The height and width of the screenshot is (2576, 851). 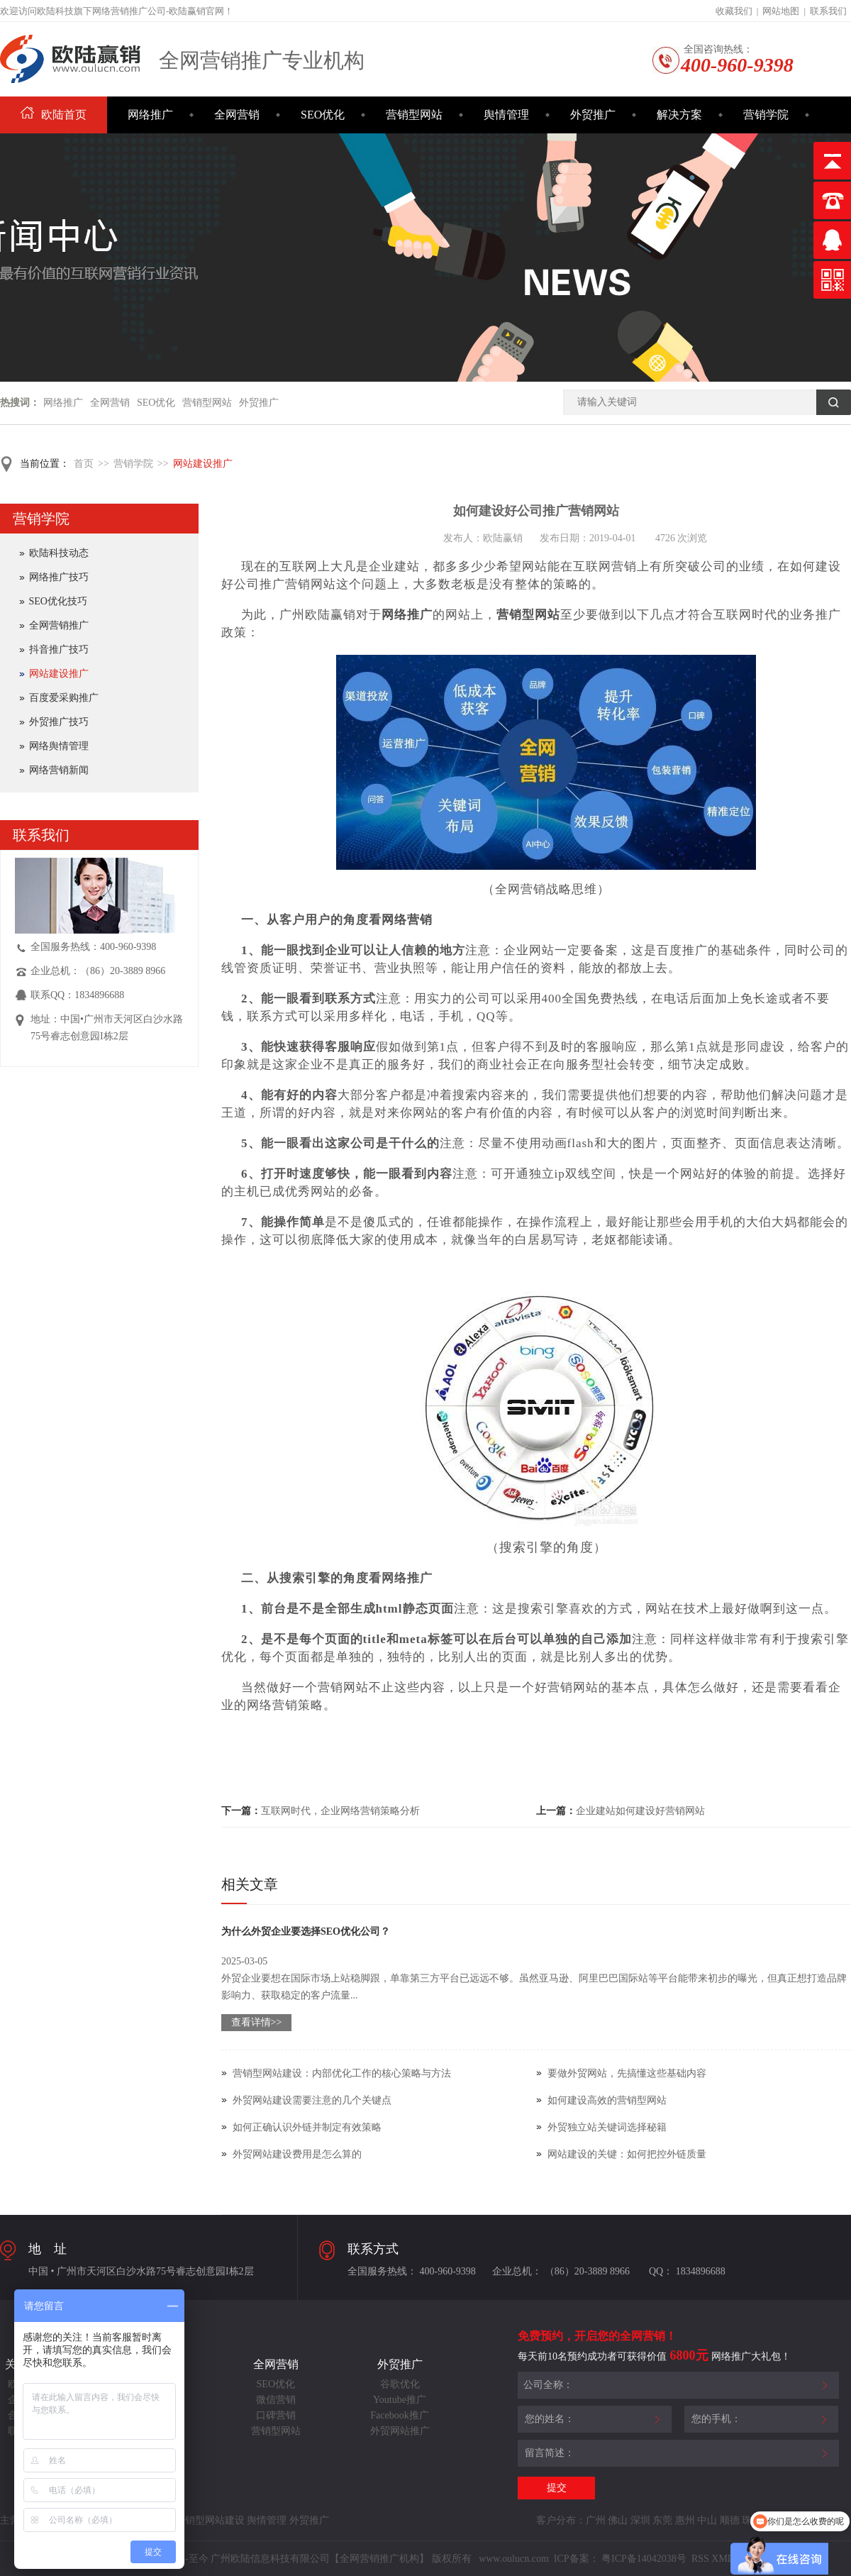 What do you see at coordinates (323, 115) in the screenshot?
I see `SEO优化` at bounding box center [323, 115].